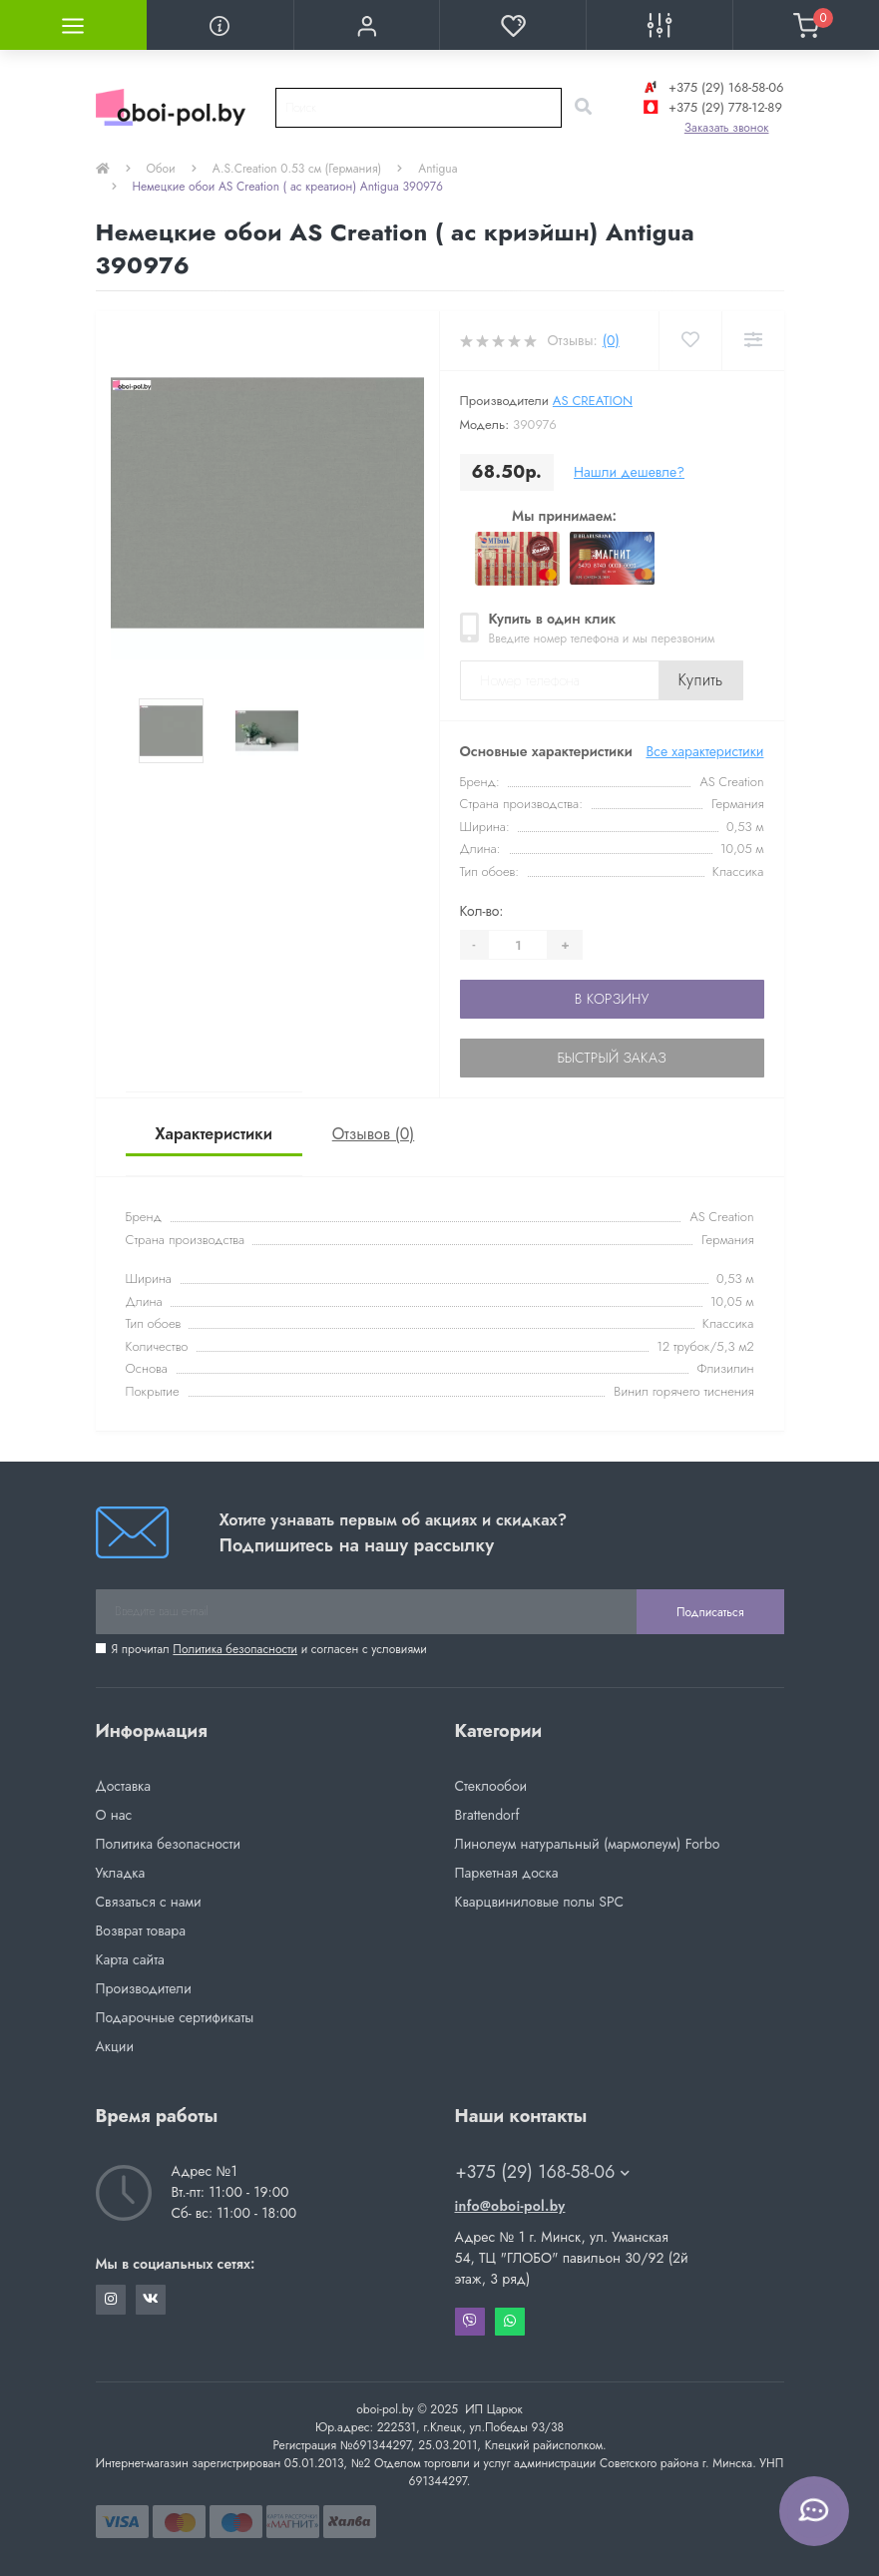 The width and height of the screenshot is (879, 2576). Describe the element at coordinates (726, 128) in the screenshot. I see `Заказать звонок` at that location.